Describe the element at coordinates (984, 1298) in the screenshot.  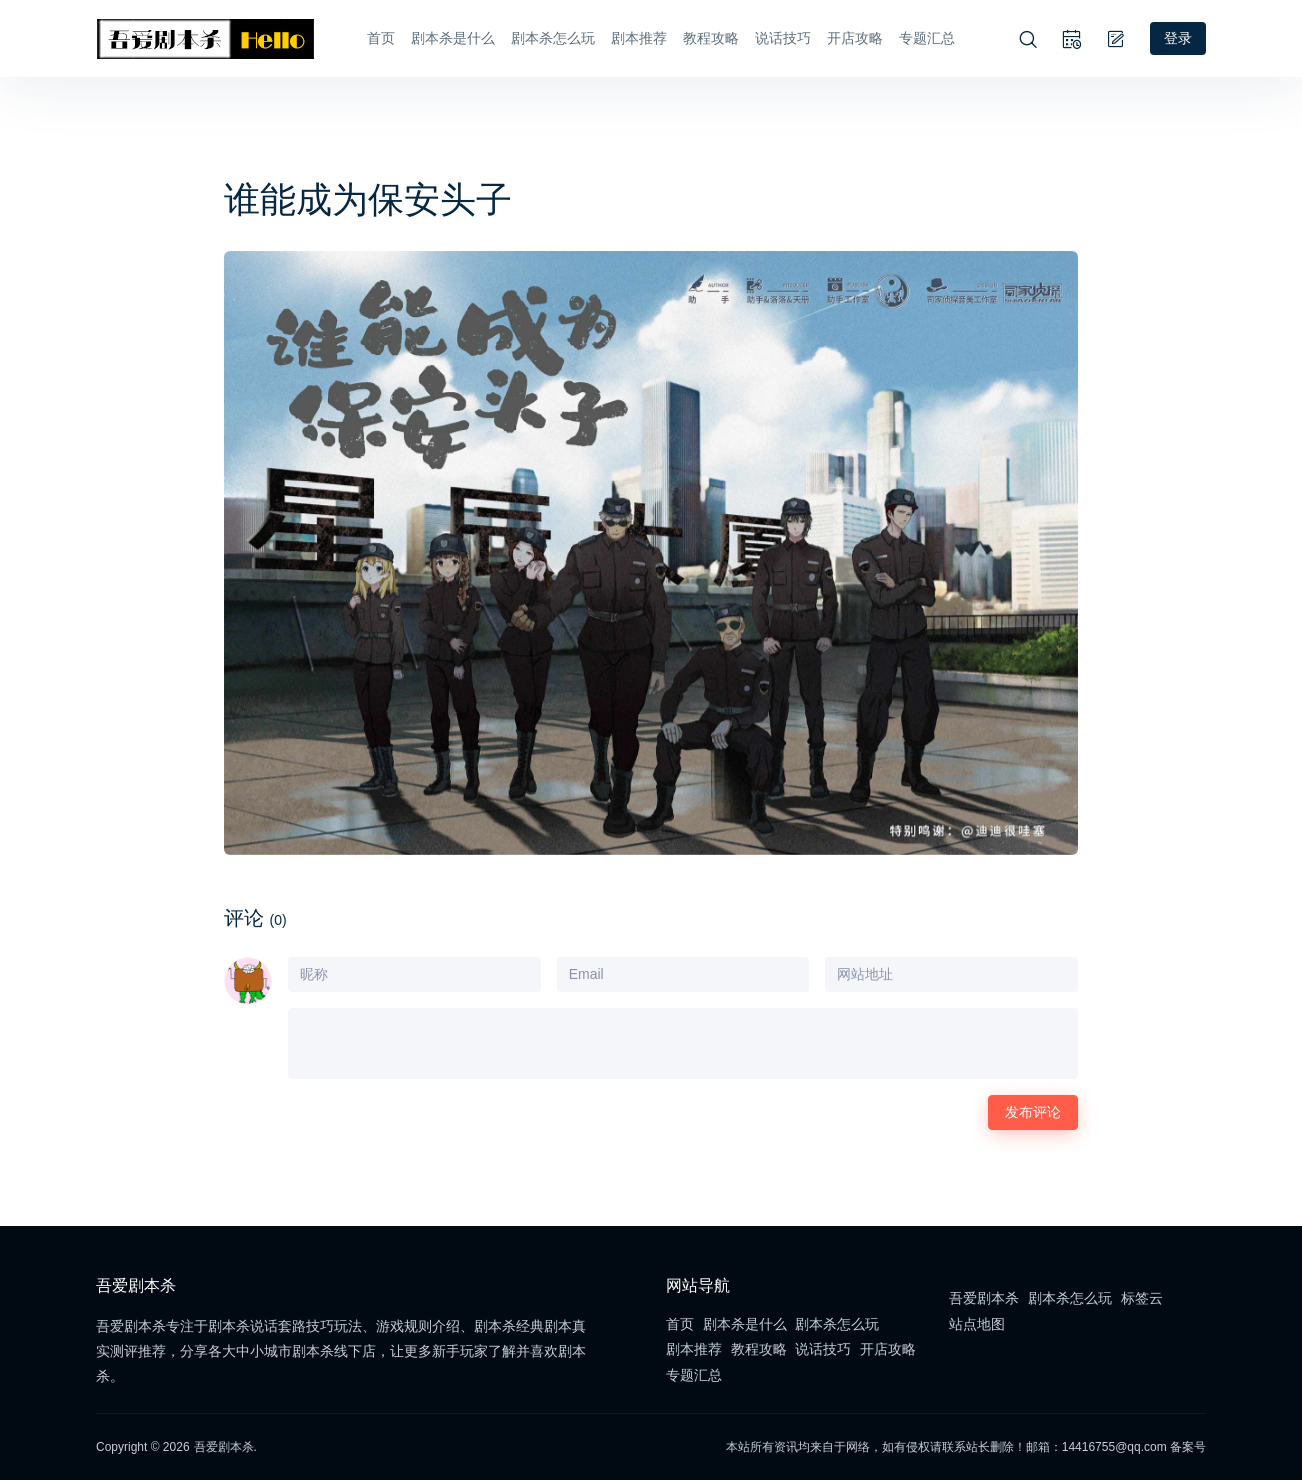
I see `吾爱剧本杀` at that location.